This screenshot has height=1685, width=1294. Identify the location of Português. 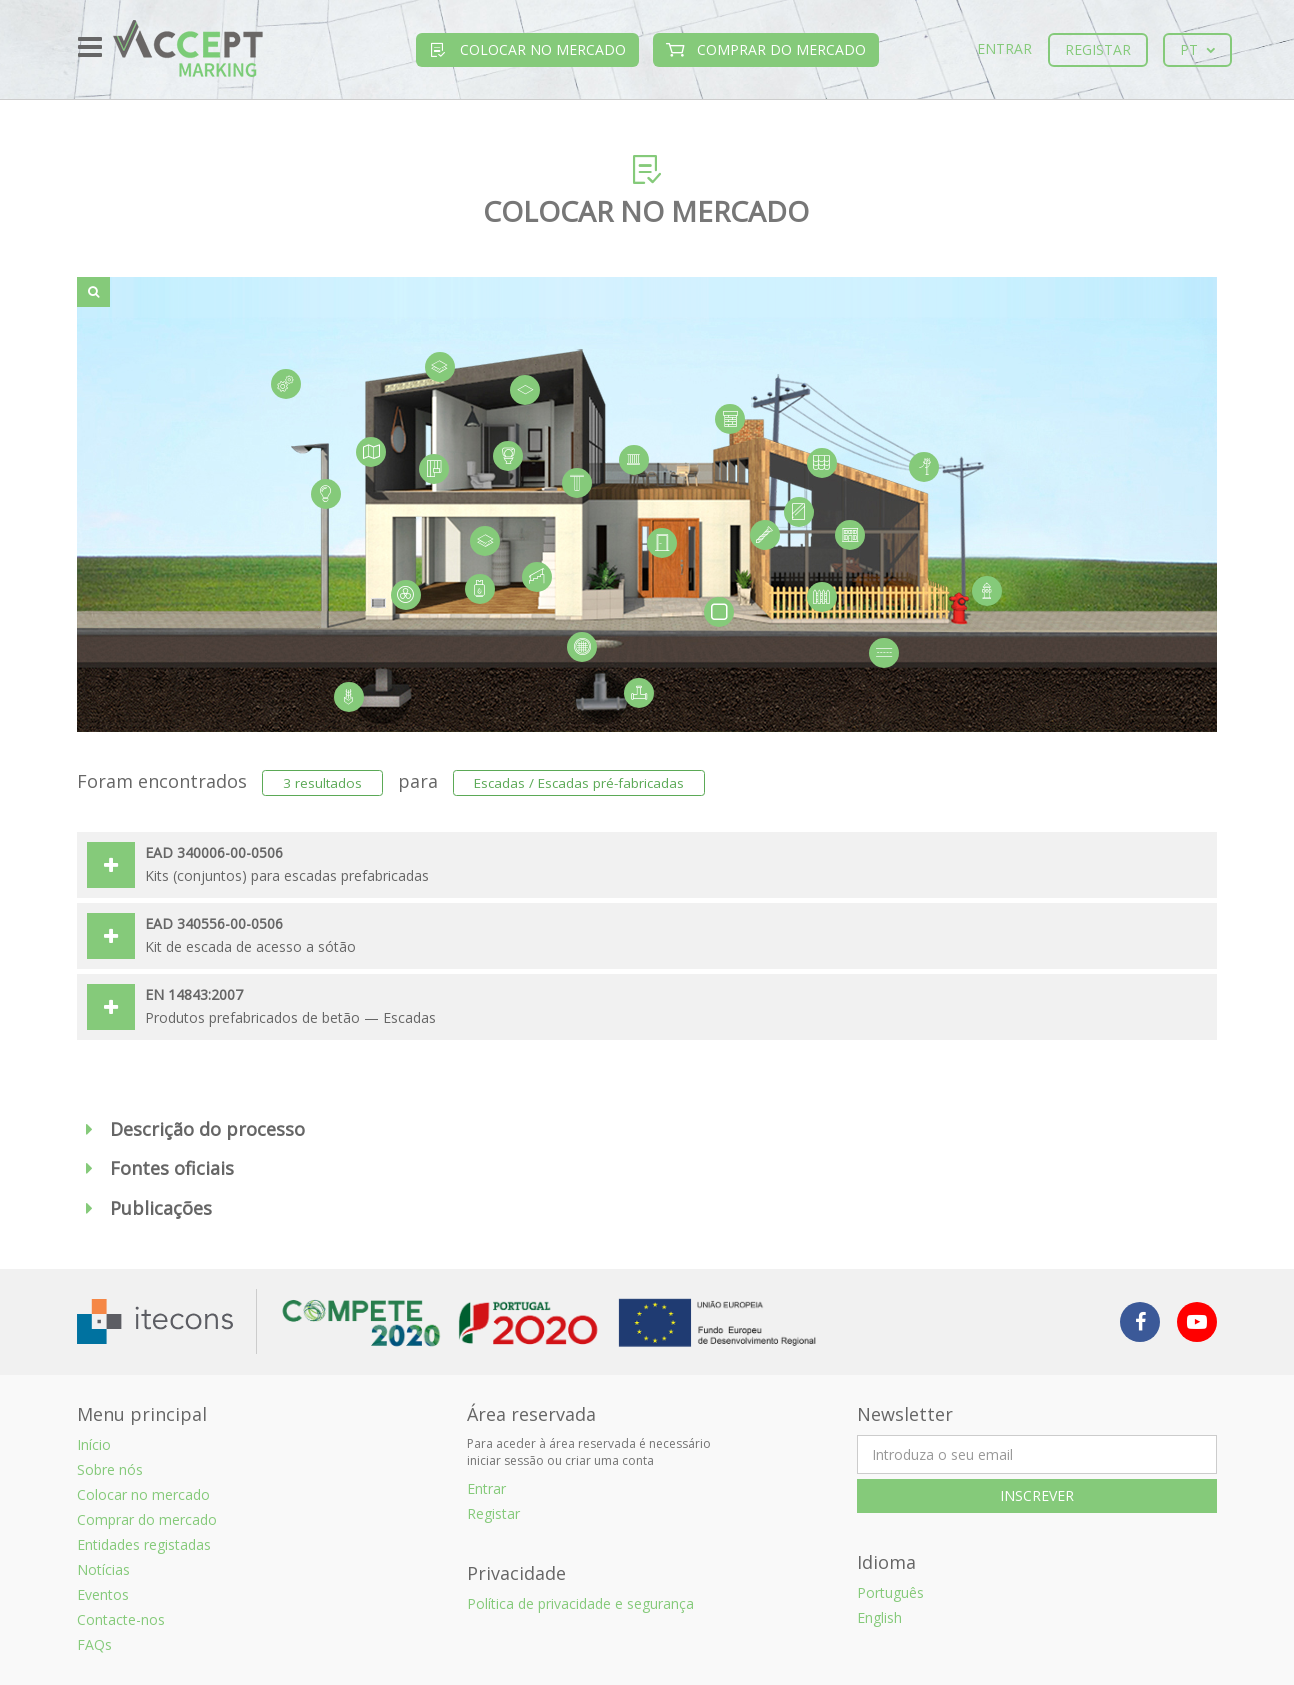
(890, 1592).